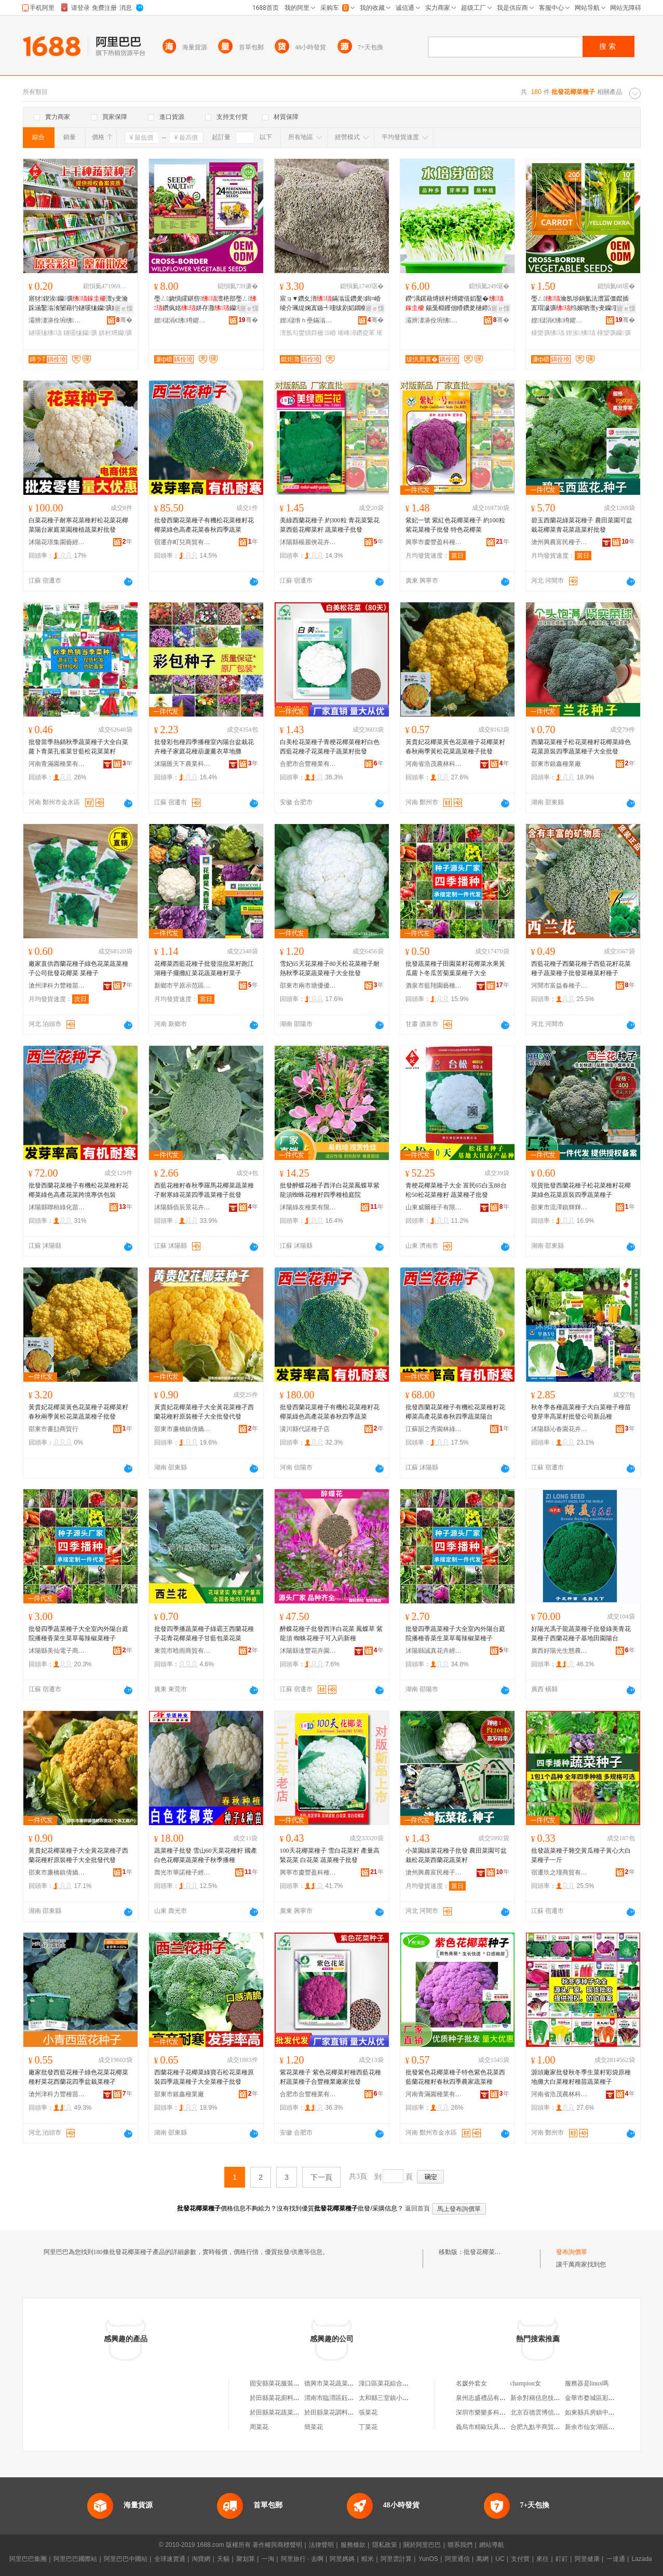  What do you see at coordinates (204, 1190) in the screenshot?
I see `西藍花種籽春秋季羅馬花椰菜蔬菜種孑耐寒綠花菜四季蔬菜種子批發` at bounding box center [204, 1190].